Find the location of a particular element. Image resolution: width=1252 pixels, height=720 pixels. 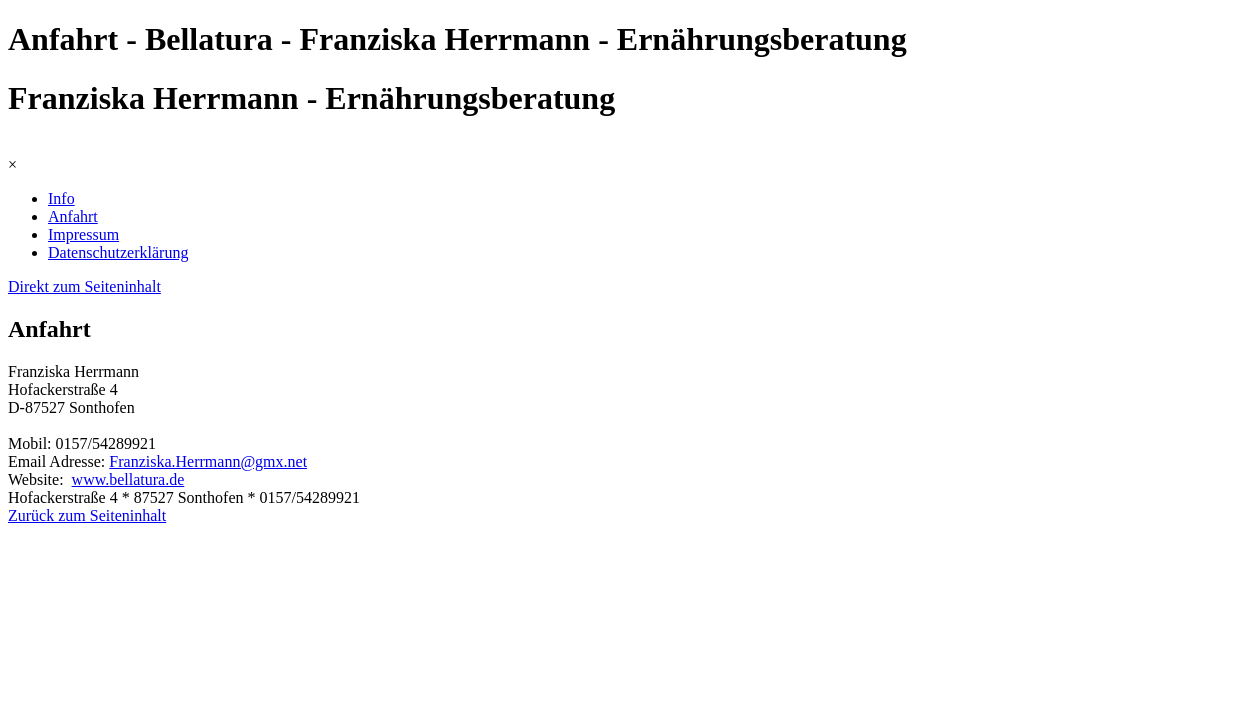

Franziska.Herrmann@gmx.net is located at coordinates (208, 461).